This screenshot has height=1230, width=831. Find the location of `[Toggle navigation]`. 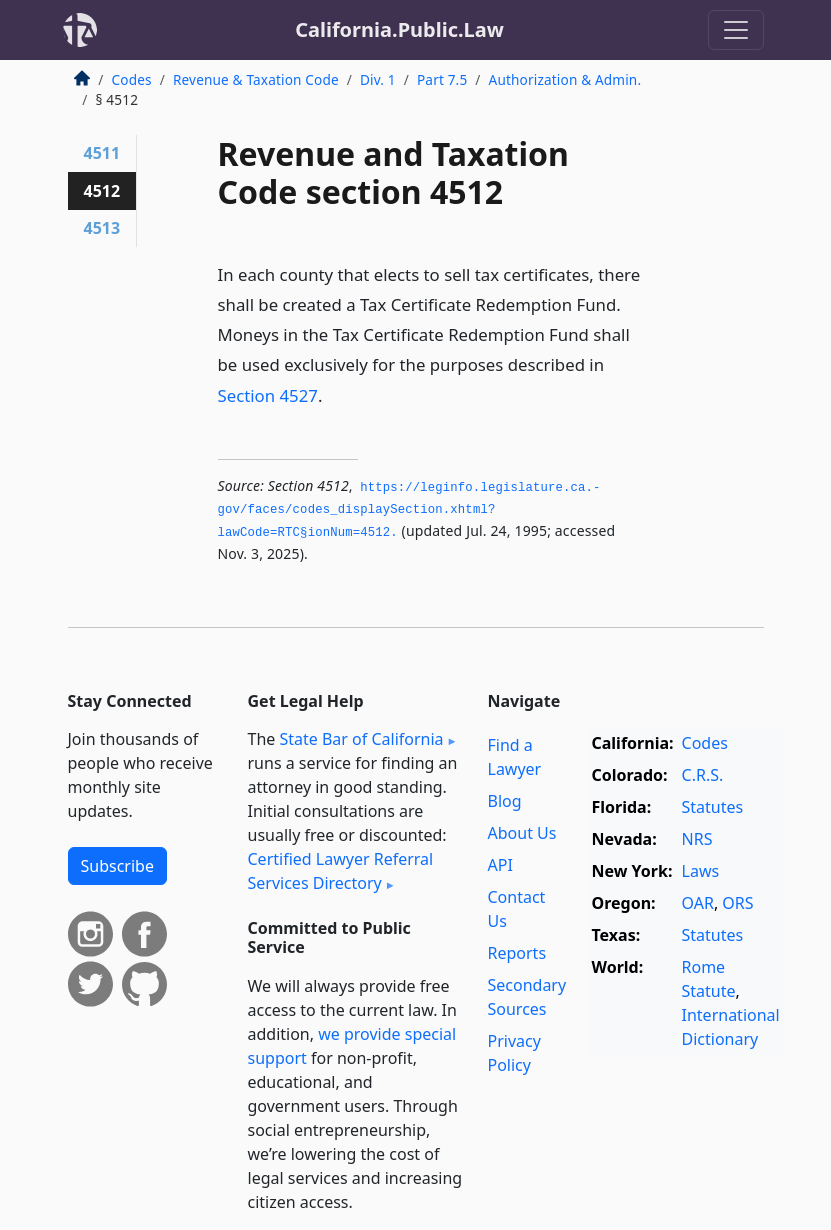

[Toggle navigation] is located at coordinates (736, 30).